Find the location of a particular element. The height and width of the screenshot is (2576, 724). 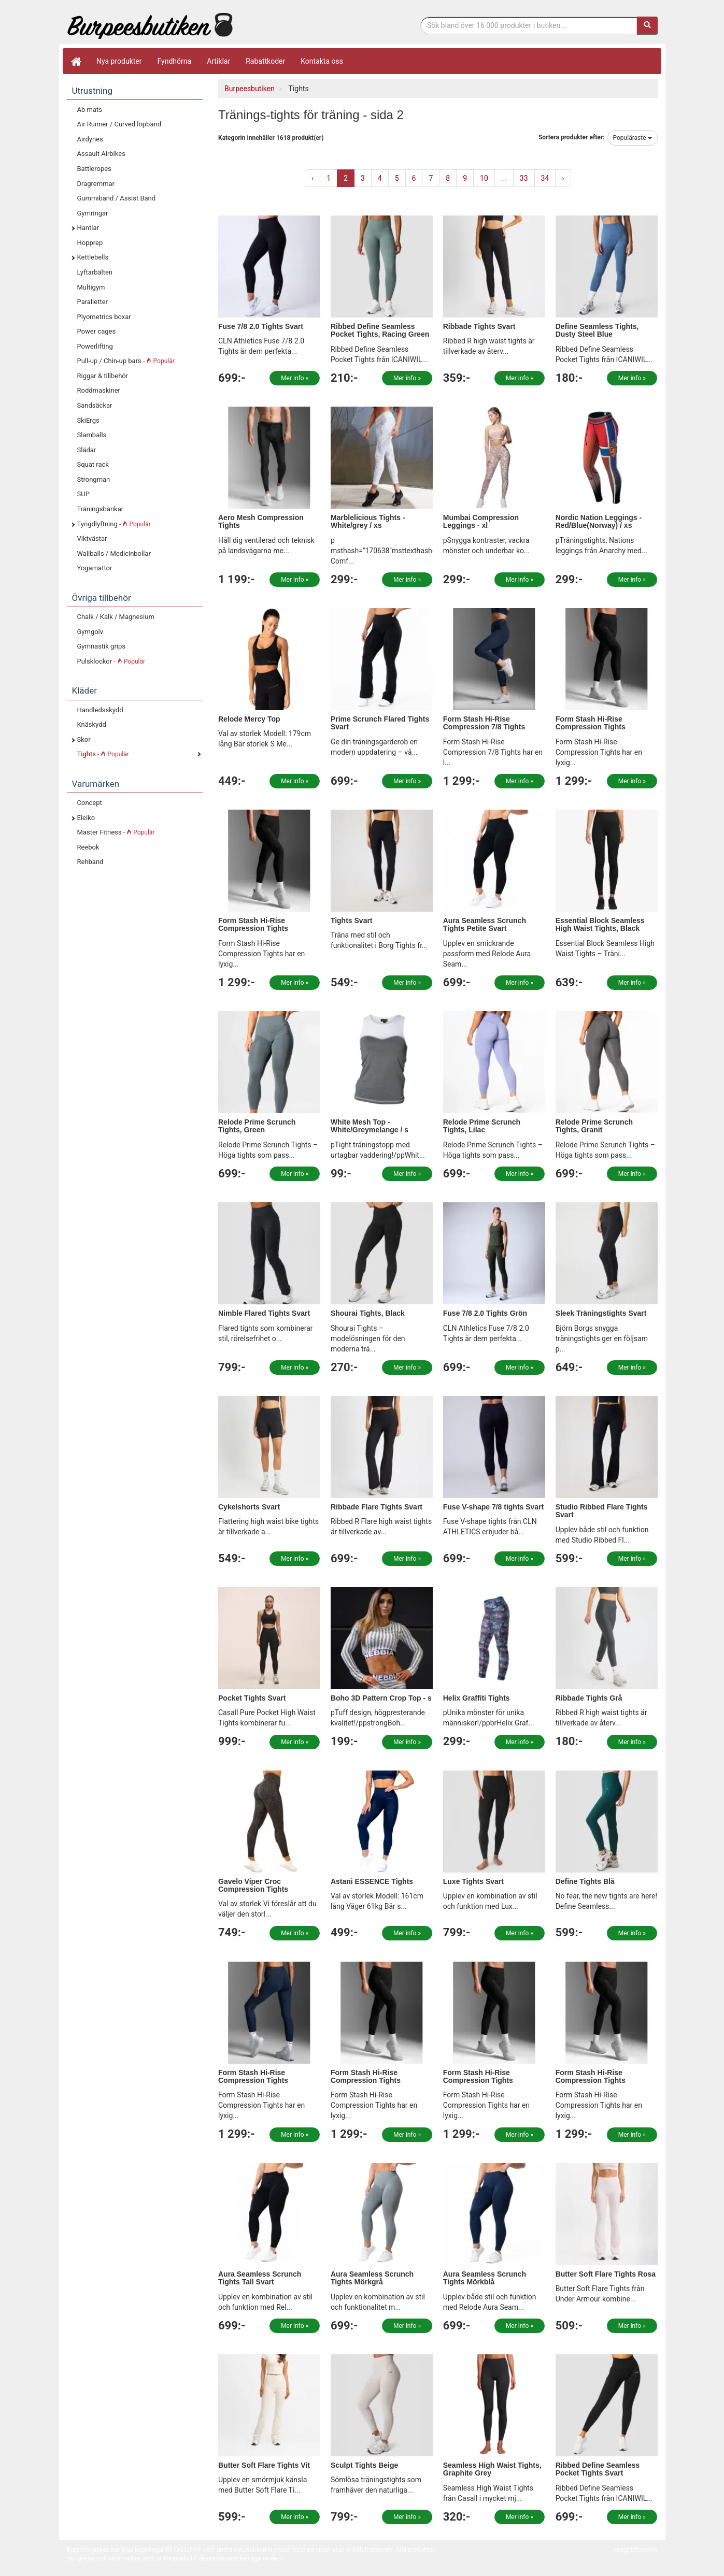

Seamless High Waist Tights, Graphite Grey is located at coordinates (492, 2469).